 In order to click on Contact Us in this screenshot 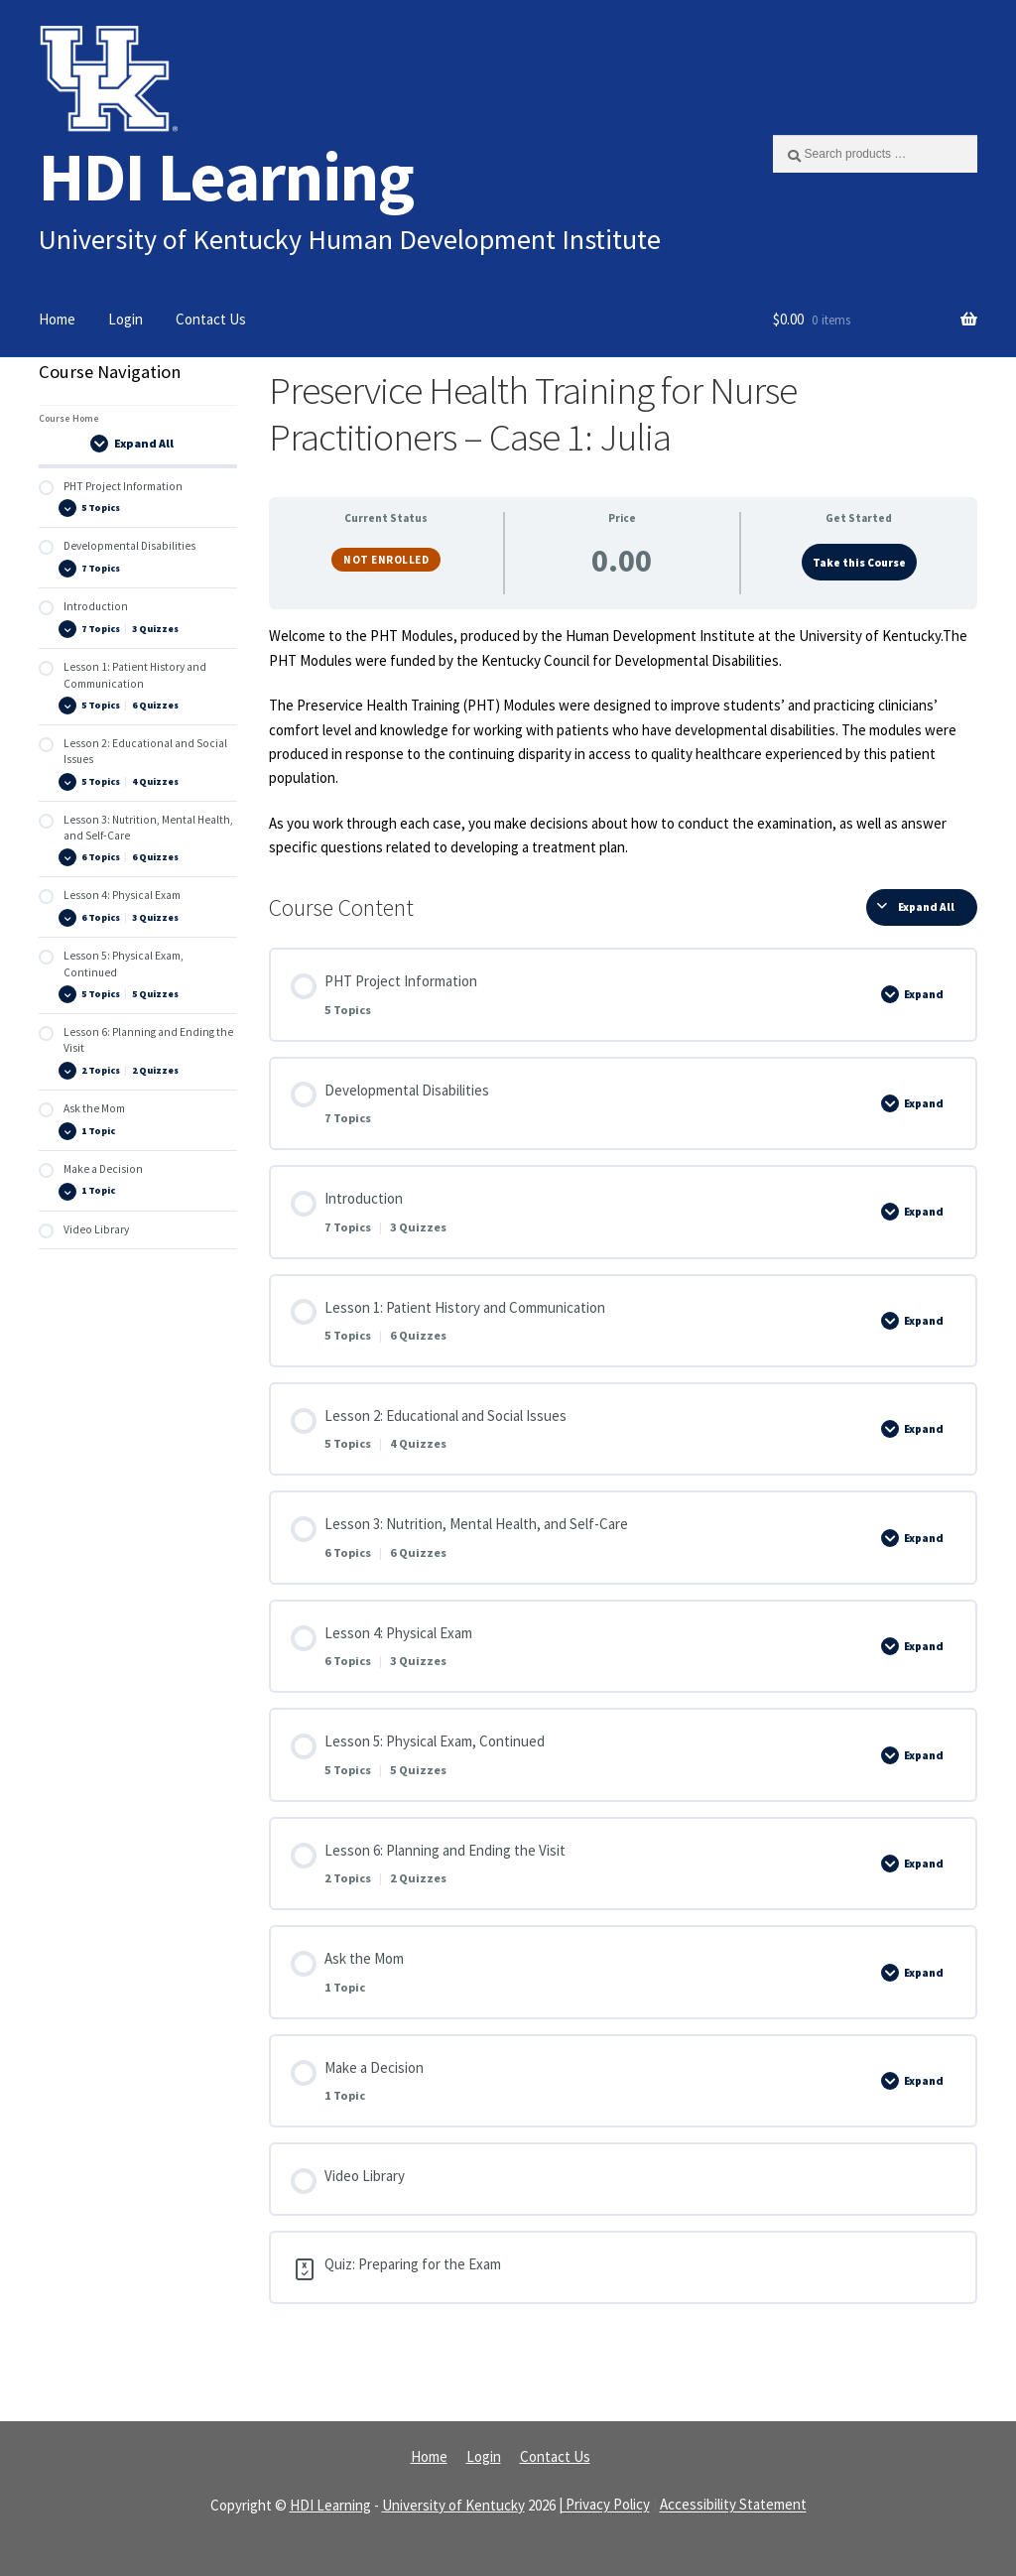, I will do `click(211, 319)`.